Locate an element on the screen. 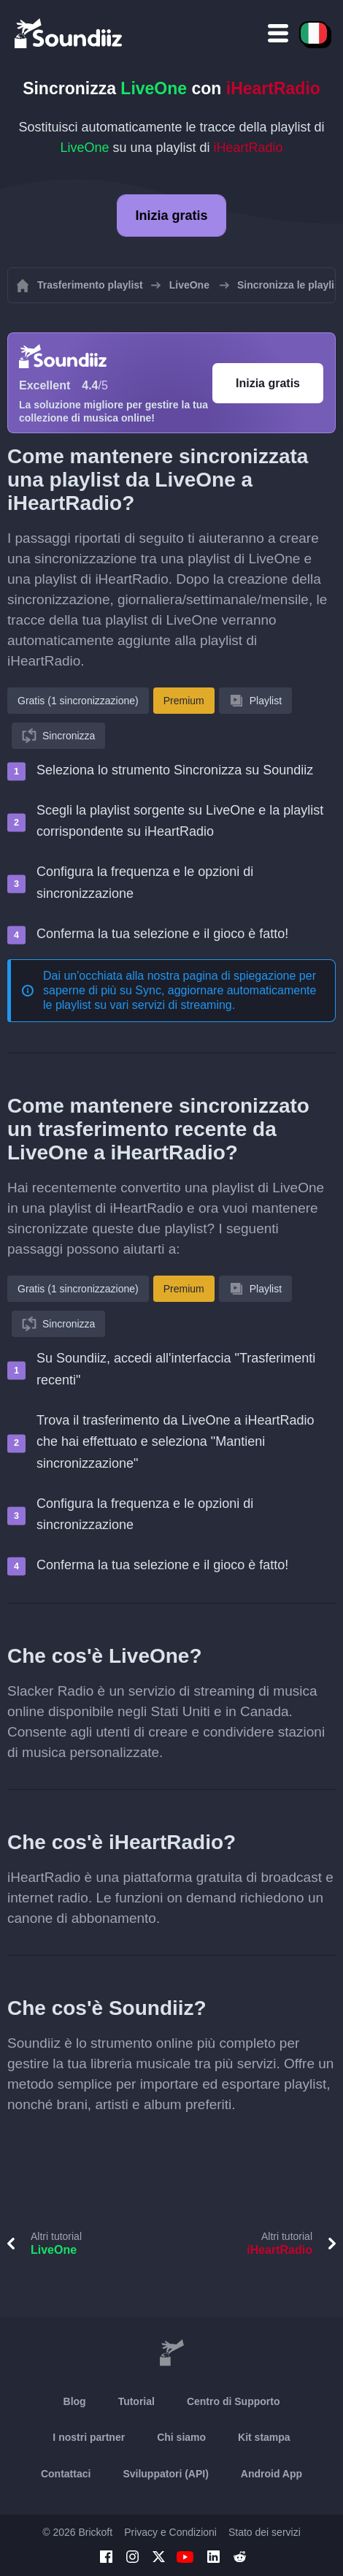 The width and height of the screenshot is (343, 2576). Privacy e Condizioni is located at coordinates (170, 2532).